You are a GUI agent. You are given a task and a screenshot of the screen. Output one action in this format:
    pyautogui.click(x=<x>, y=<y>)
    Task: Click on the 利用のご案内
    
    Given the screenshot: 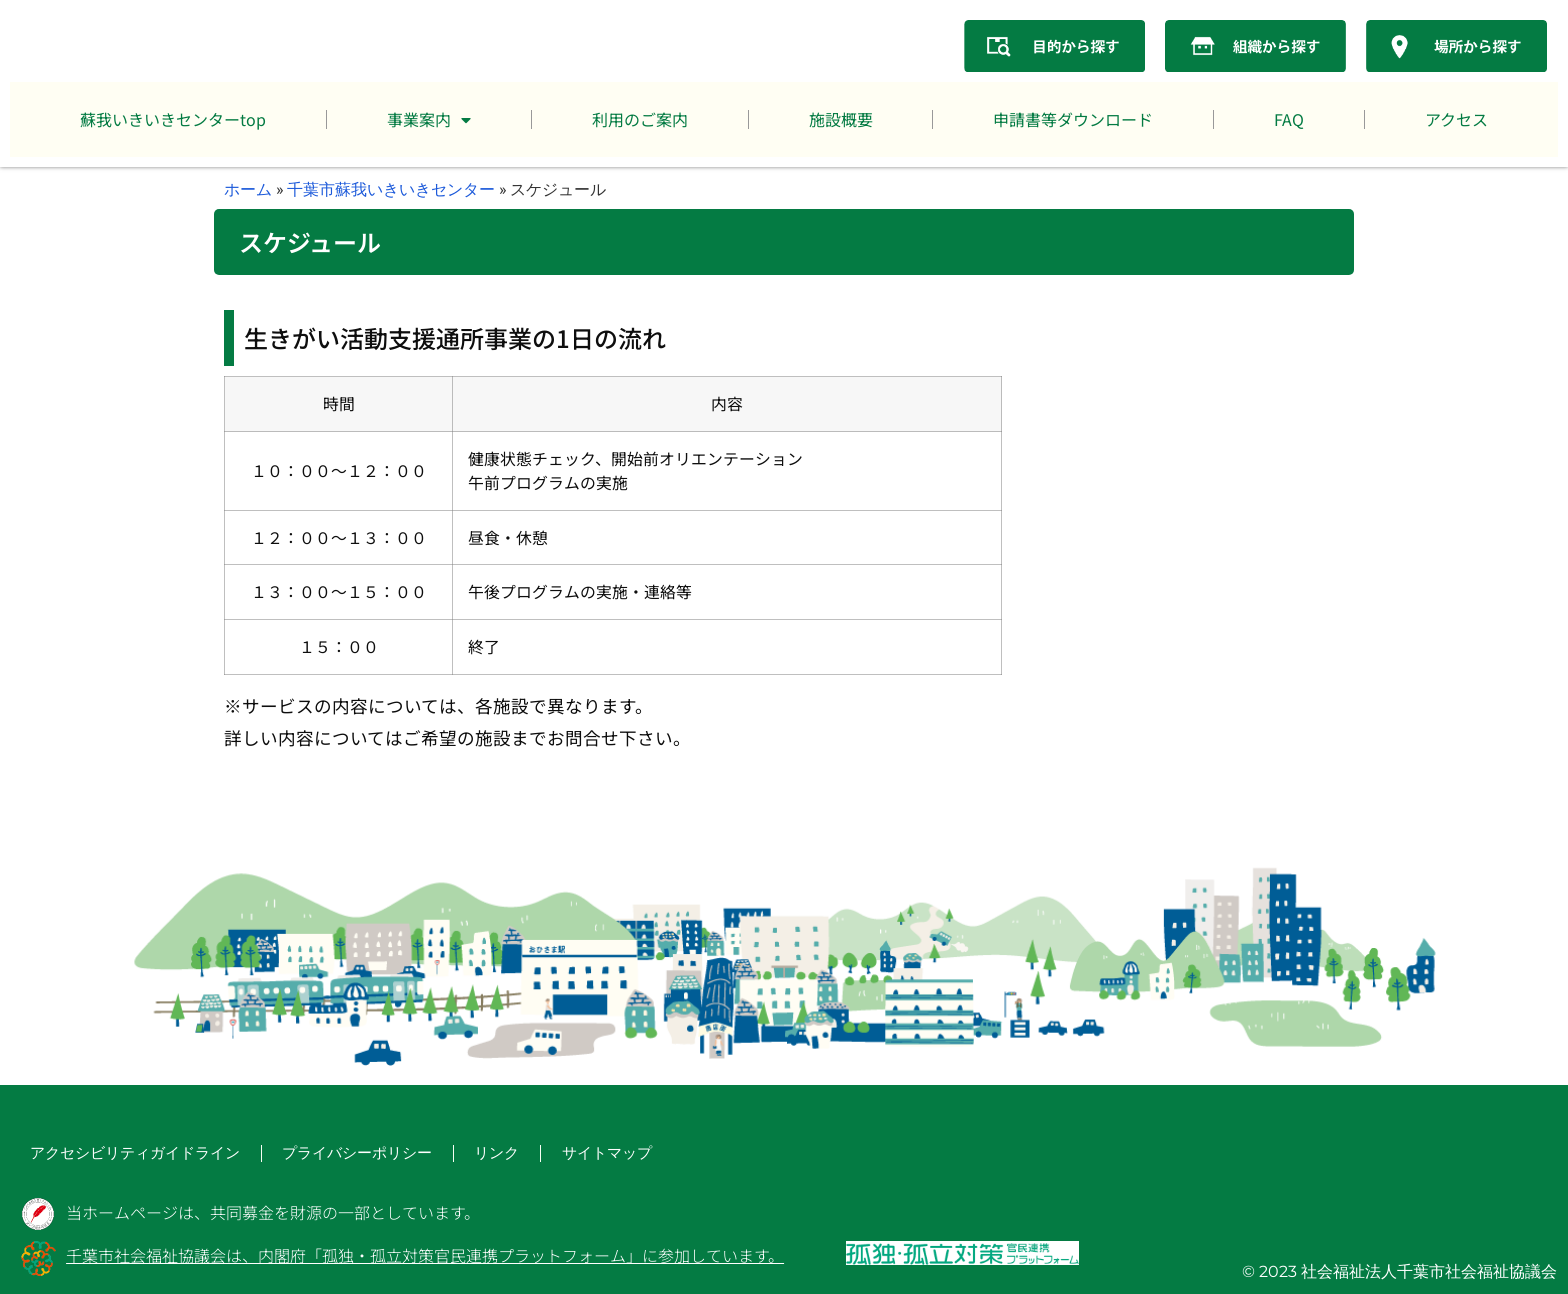 What is the action you would take?
    pyautogui.click(x=640, y=119)
    